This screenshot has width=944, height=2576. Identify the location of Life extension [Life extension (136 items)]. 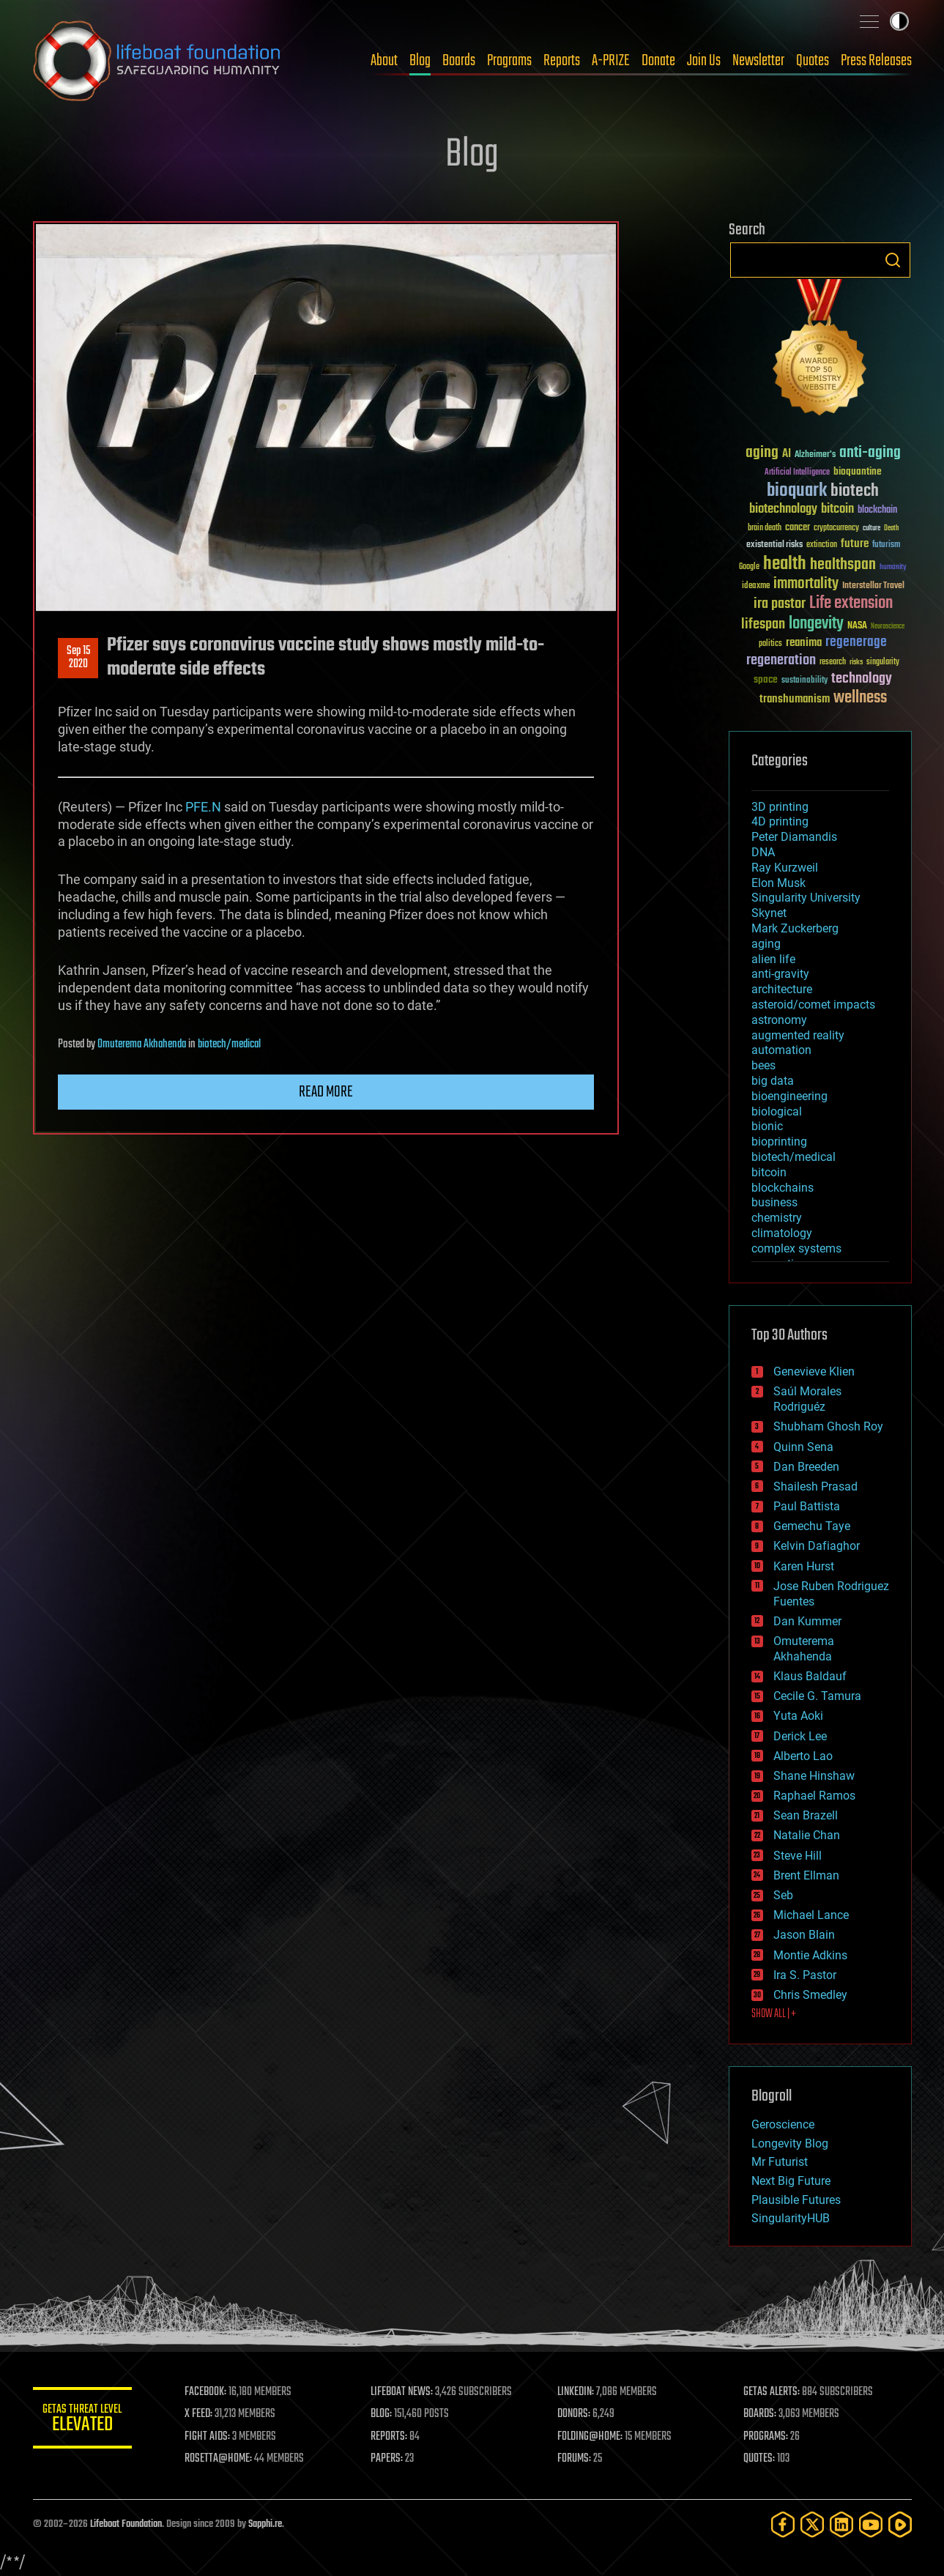
(851, 603).